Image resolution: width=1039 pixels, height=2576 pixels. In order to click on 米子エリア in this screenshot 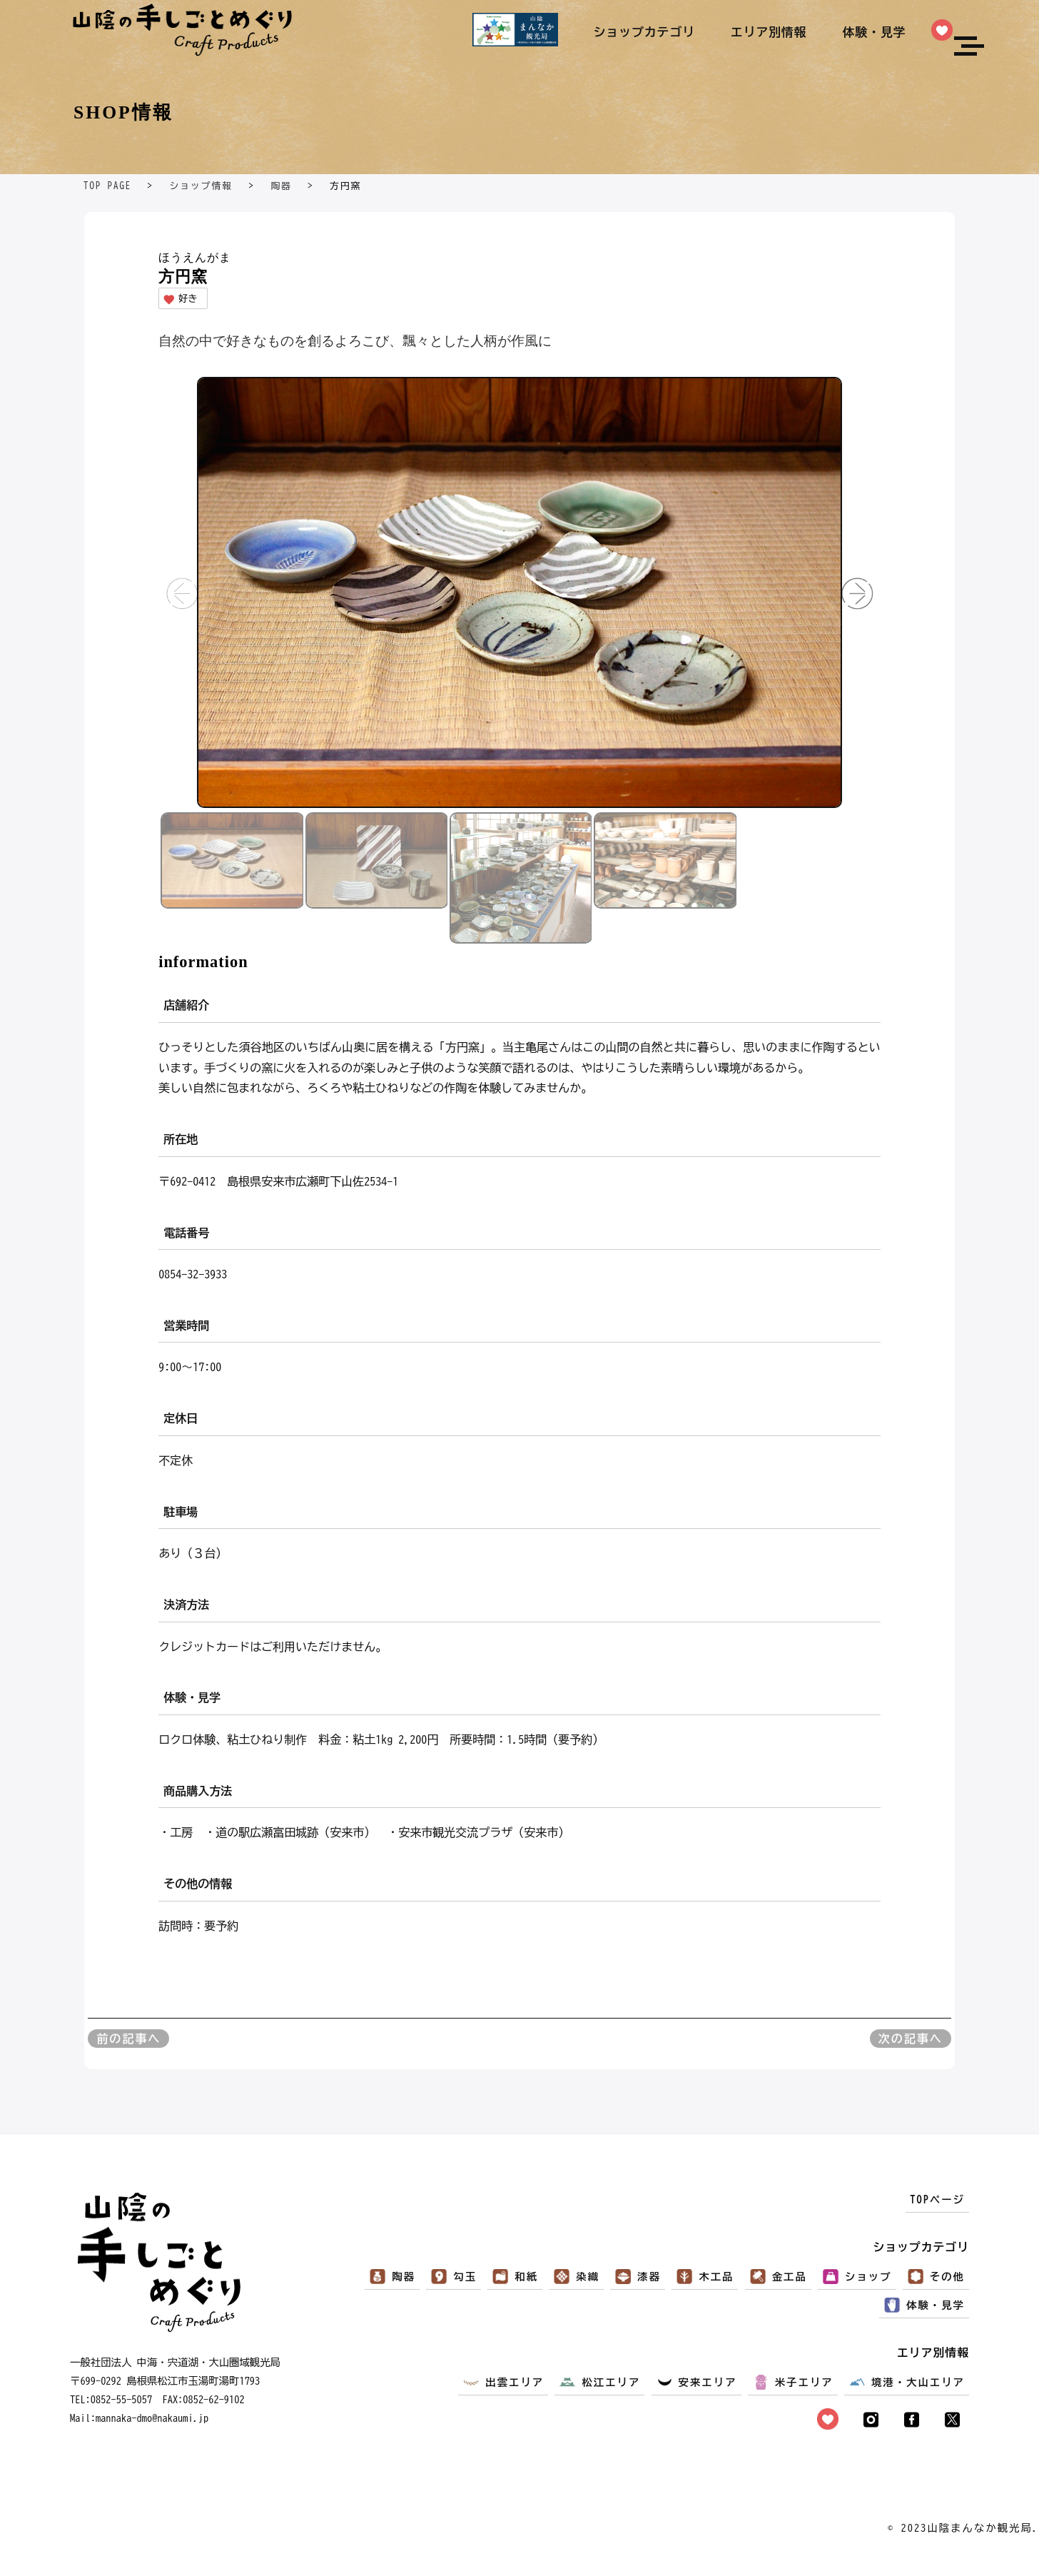, I will do `click(804, 2382)`.